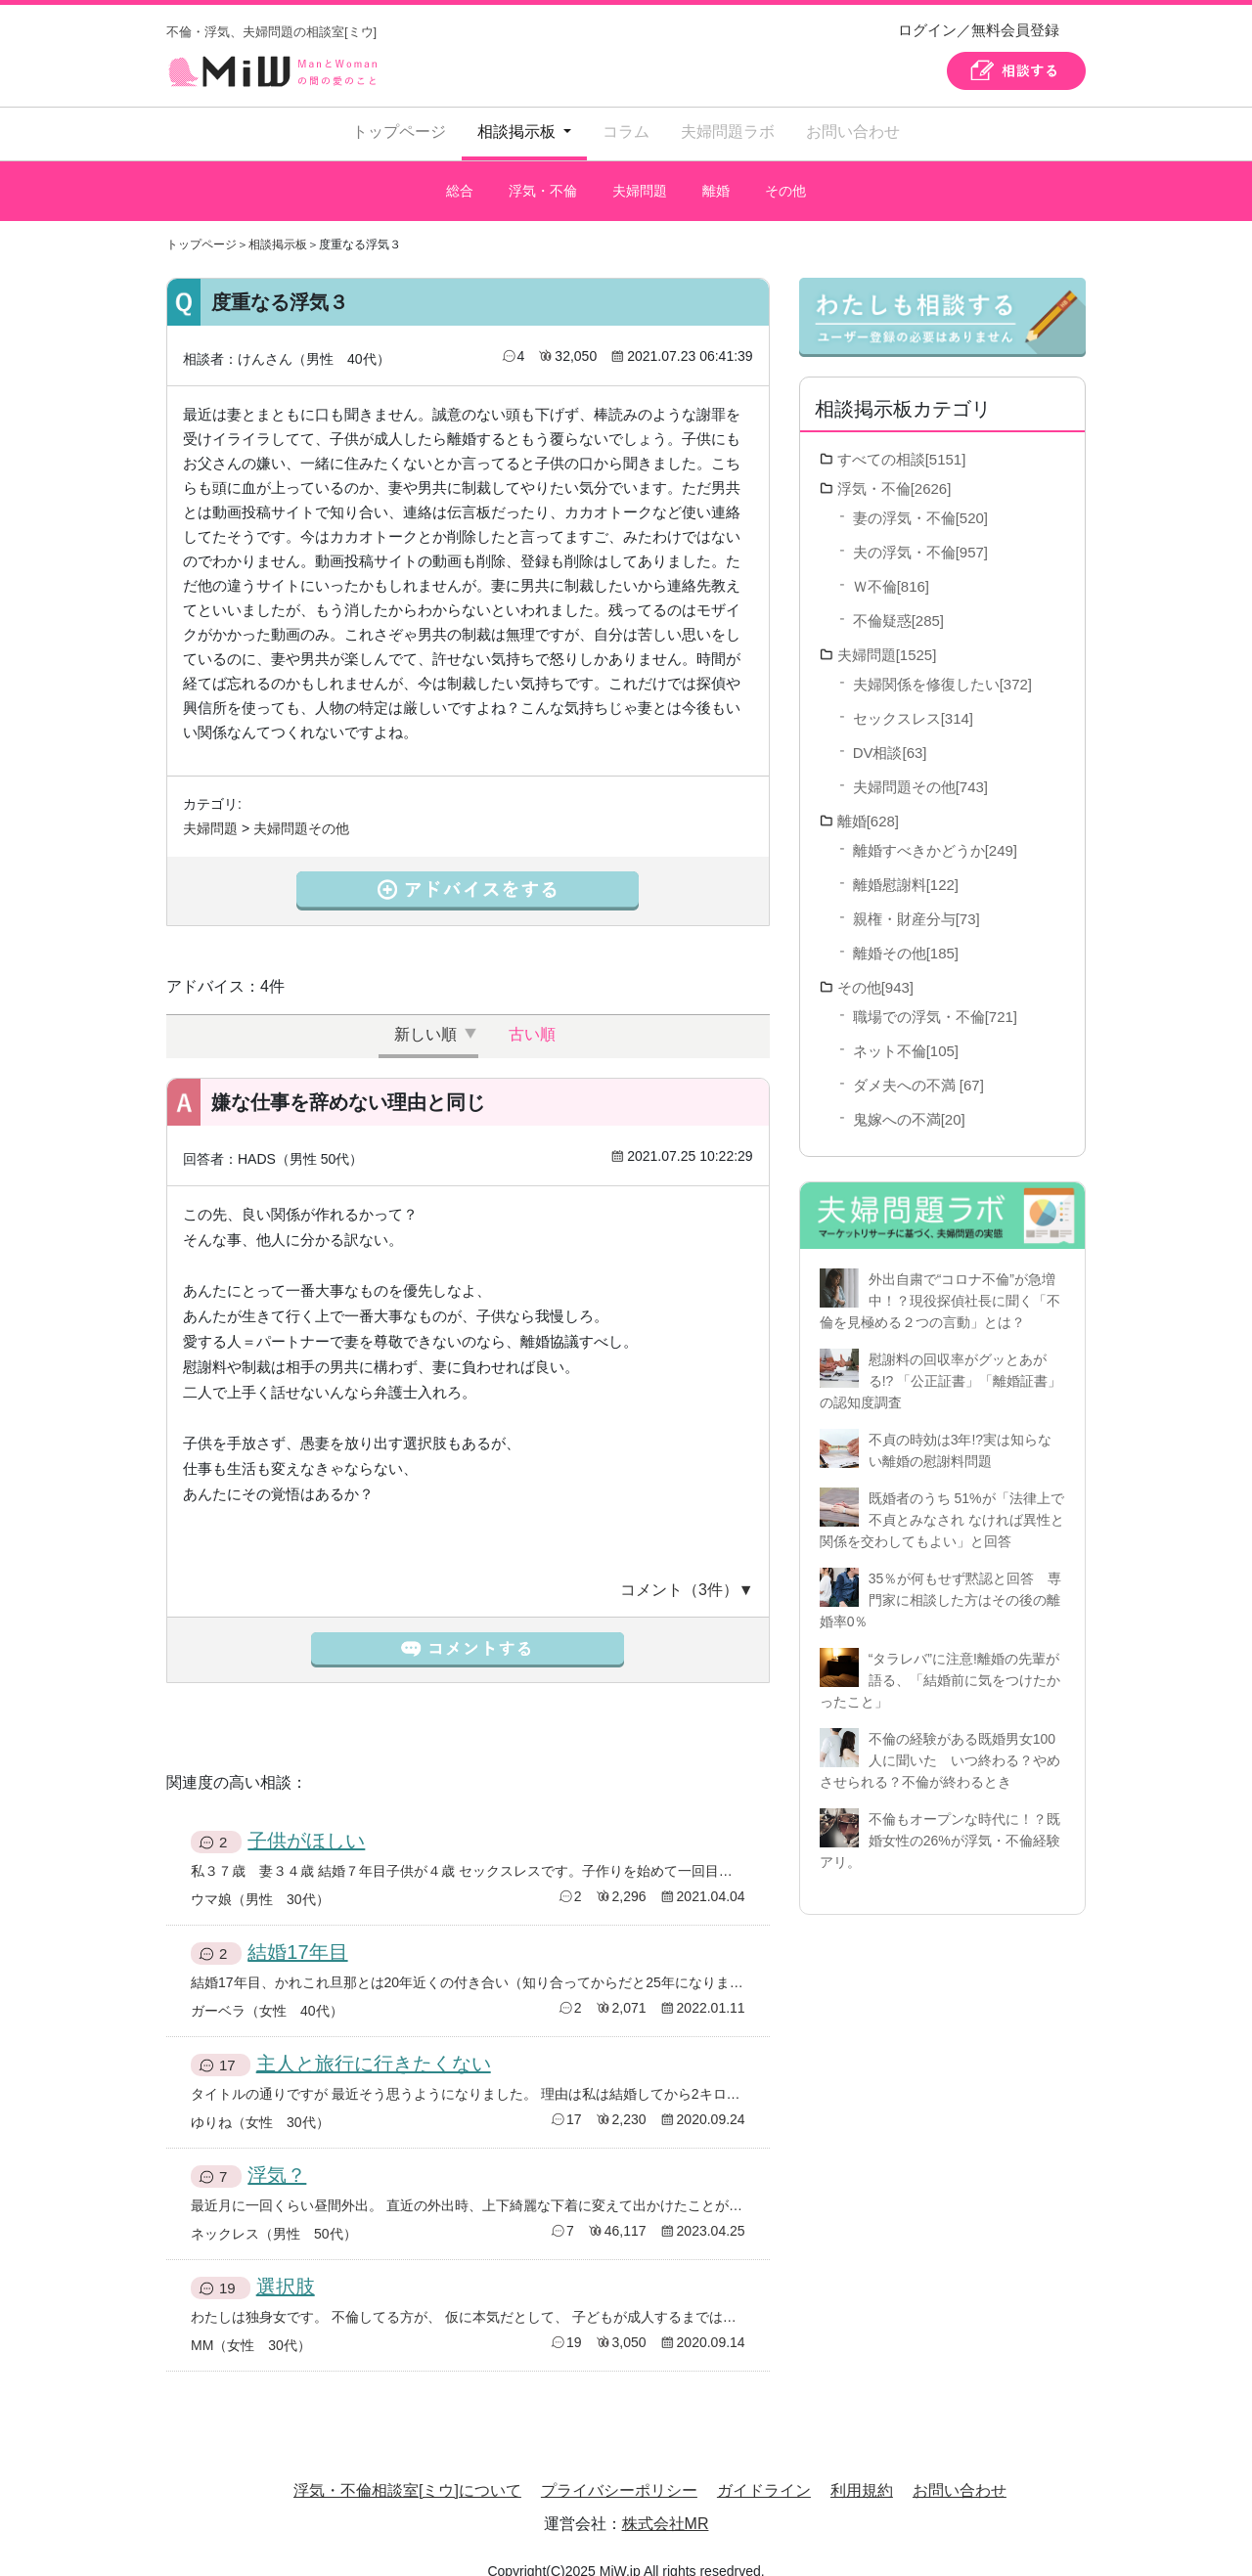 The width and height of the screenshot is (1252, 2576). What do you see at coordinates (665, 2504) in the screenshot?
I see `株式会社MR` at bounding box center [665, 2504].